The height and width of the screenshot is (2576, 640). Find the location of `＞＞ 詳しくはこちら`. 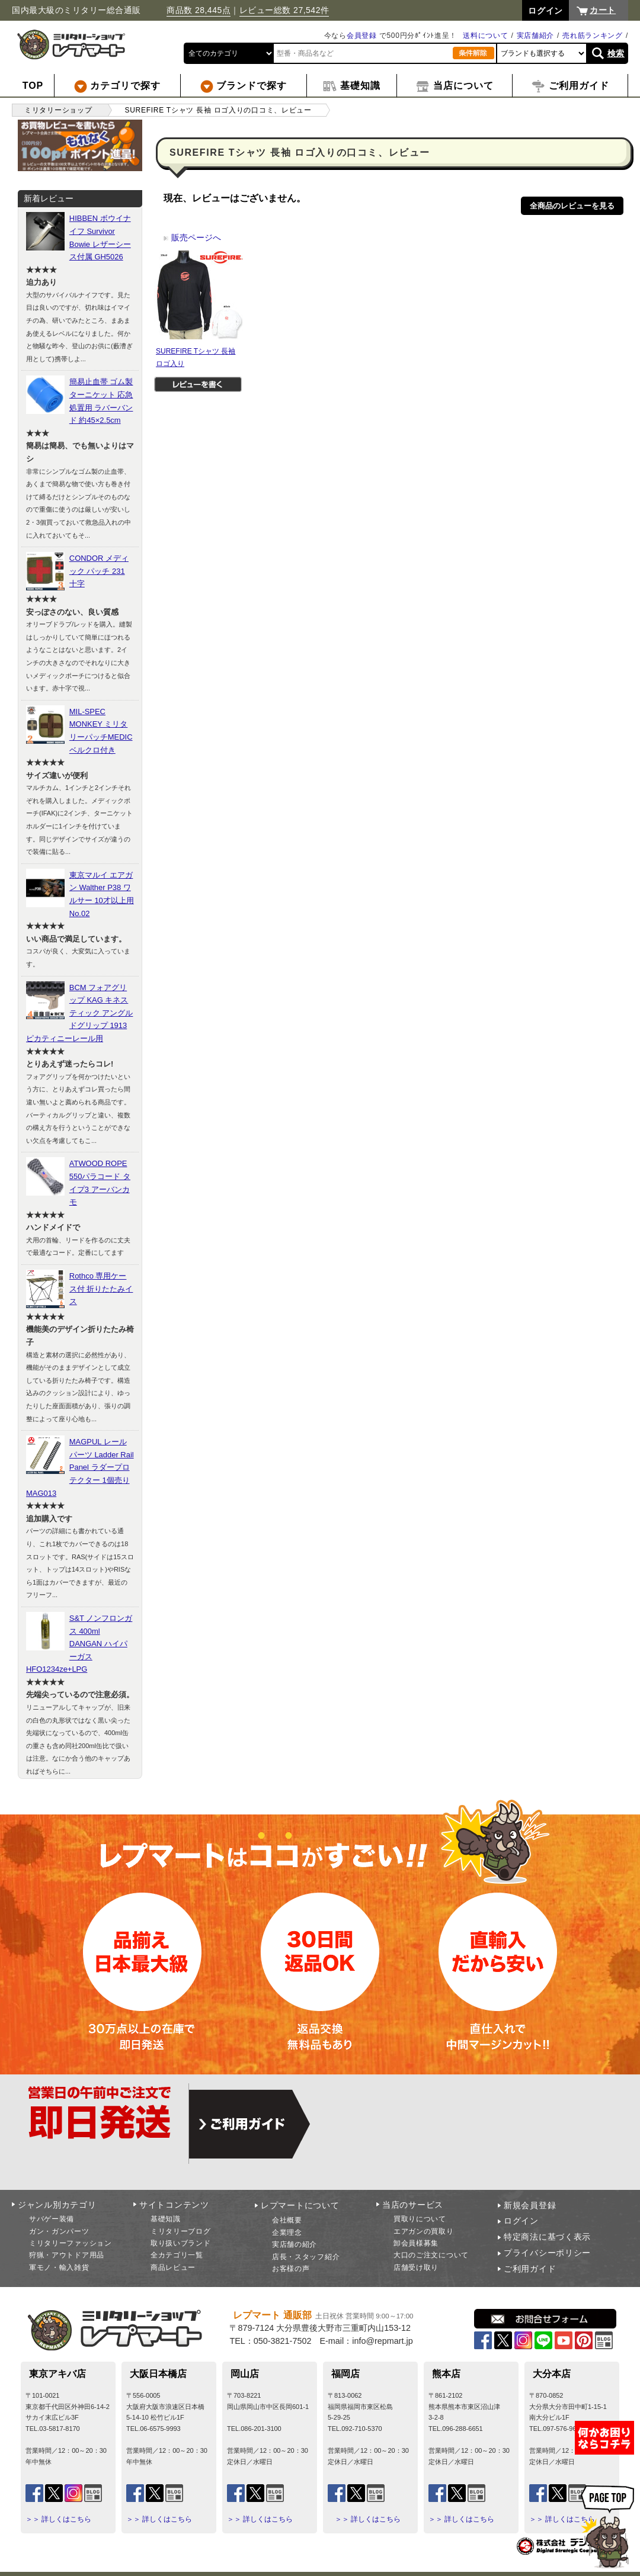

＞＞ 詳しくはこちら is located at coordinates (58, 2519).